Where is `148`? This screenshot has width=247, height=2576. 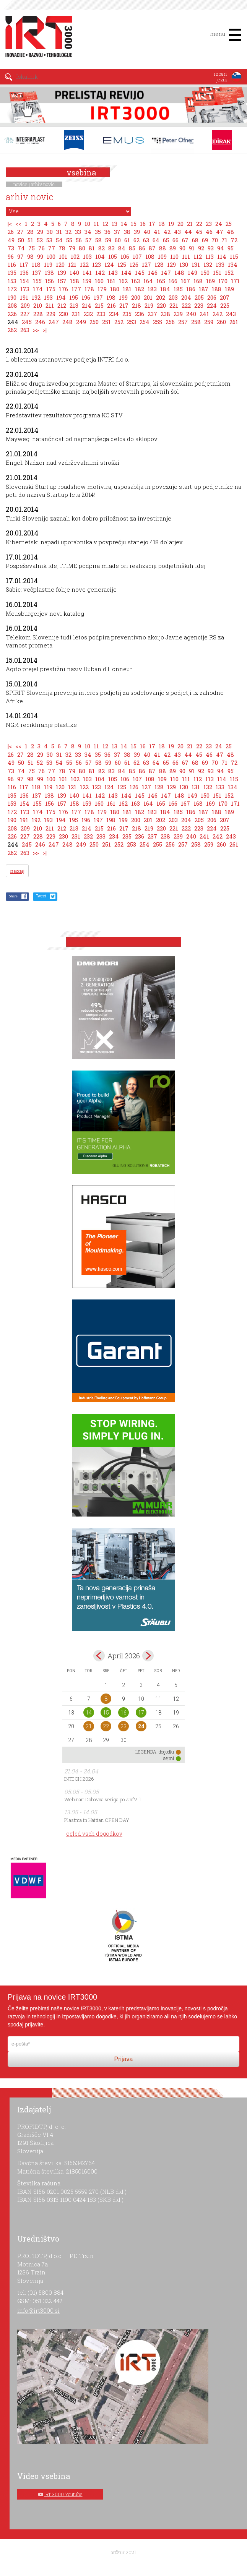 148 is located at coordinates (179, 272).